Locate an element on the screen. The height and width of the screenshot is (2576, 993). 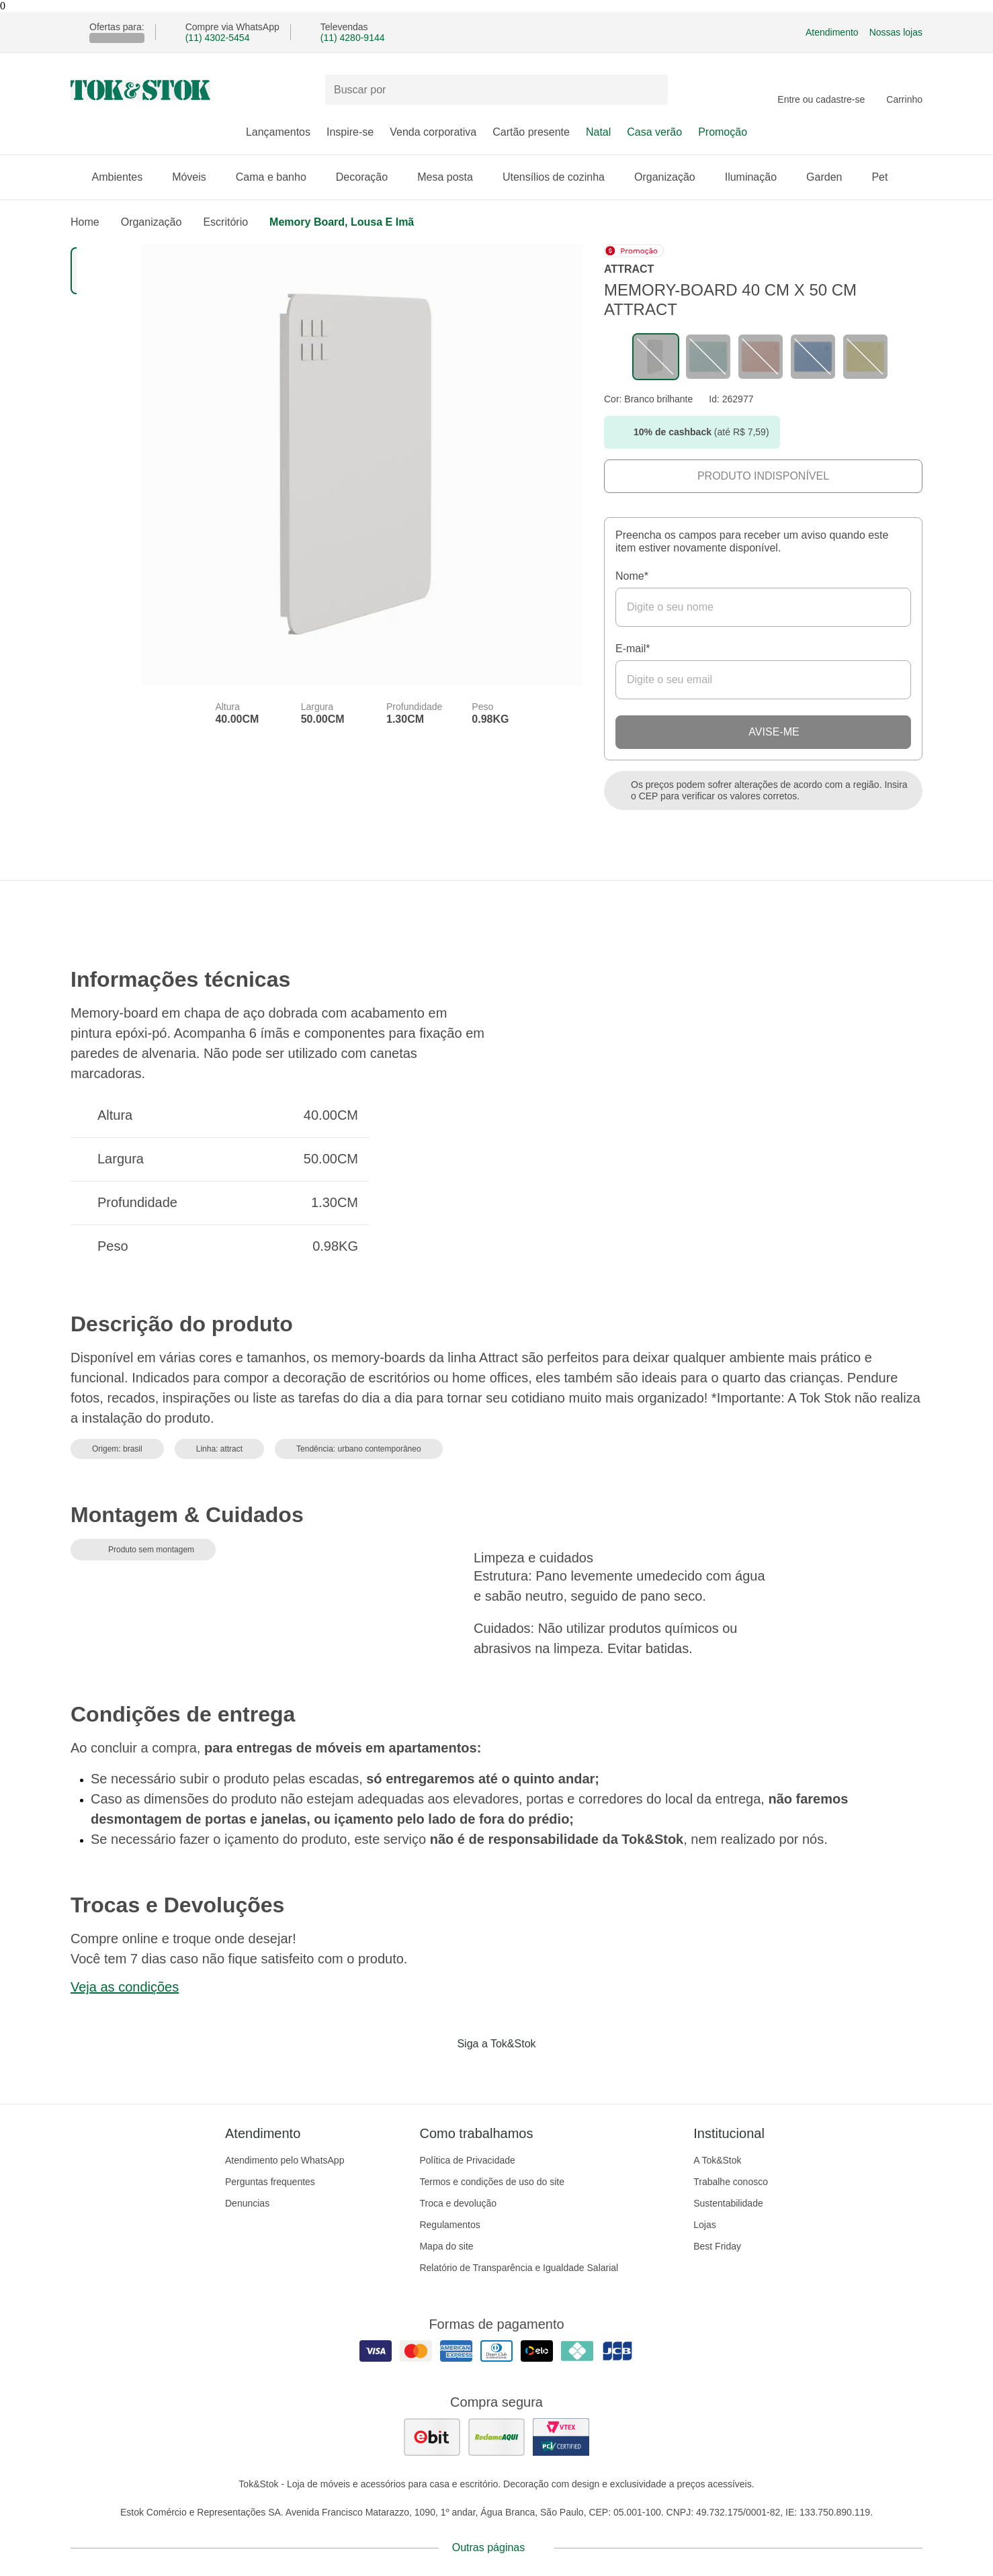
home is located at coordinates (85, 222).